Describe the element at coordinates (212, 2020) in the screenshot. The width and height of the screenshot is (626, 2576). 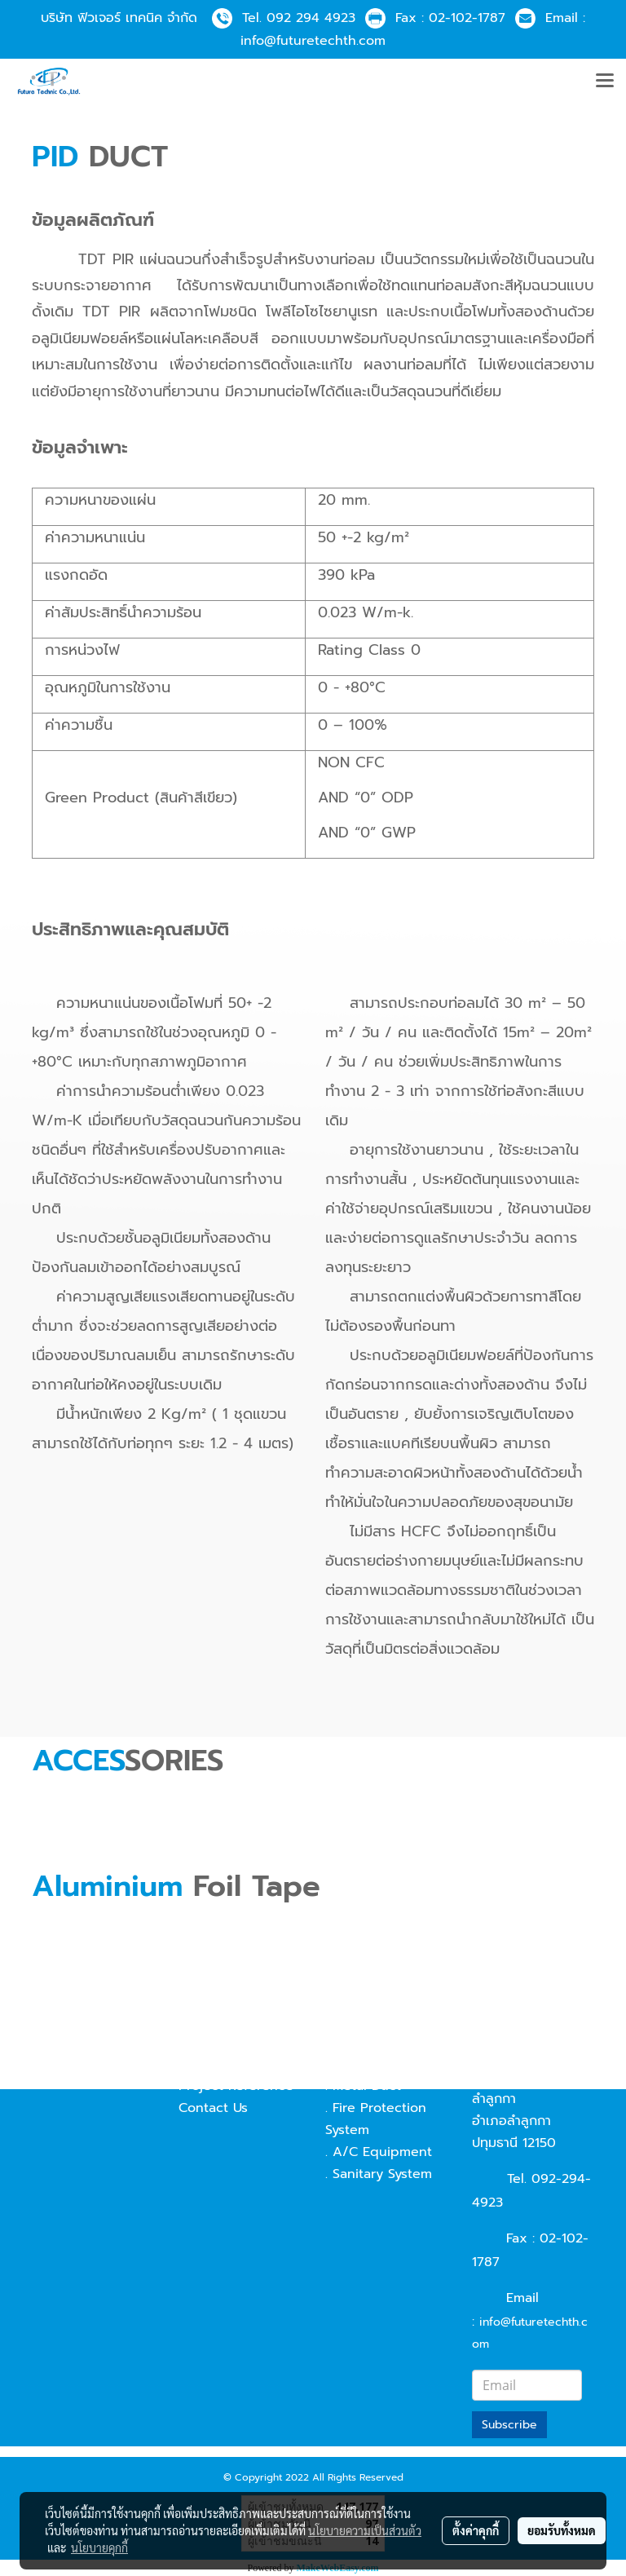
I see `Our Vision` at that location.